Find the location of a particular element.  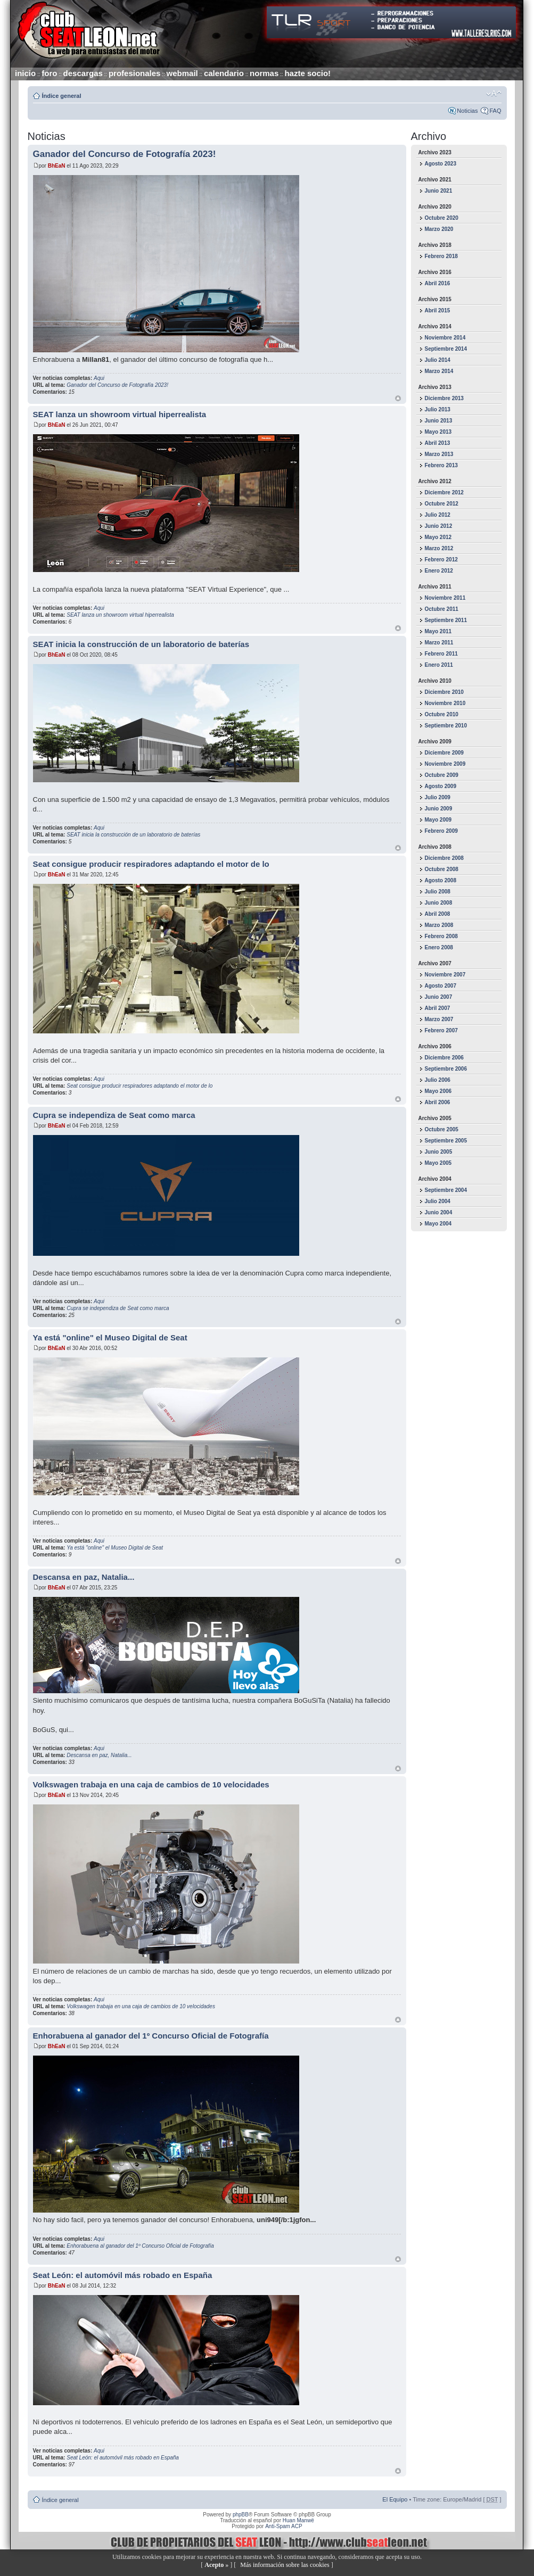

Julio 2012 is located at coordinates (437, 515).